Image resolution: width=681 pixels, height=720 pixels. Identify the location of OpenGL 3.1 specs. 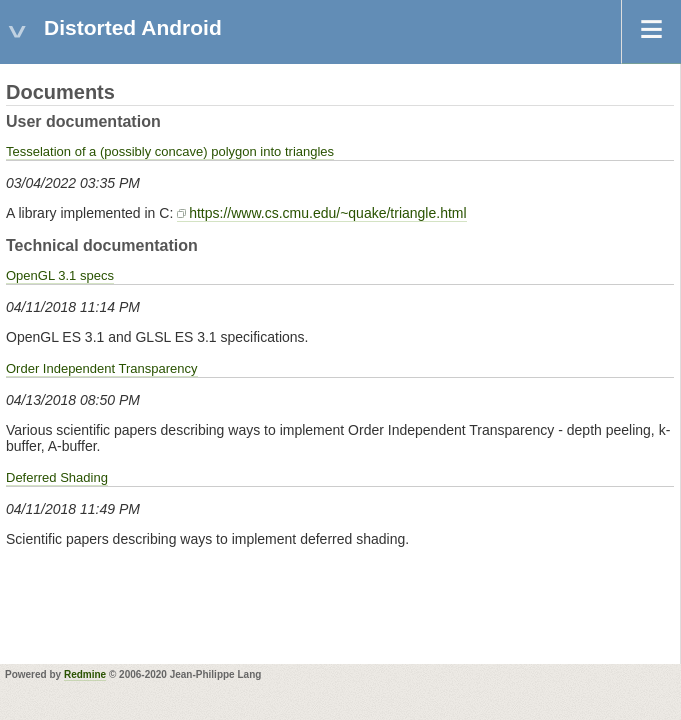
(60, 275).